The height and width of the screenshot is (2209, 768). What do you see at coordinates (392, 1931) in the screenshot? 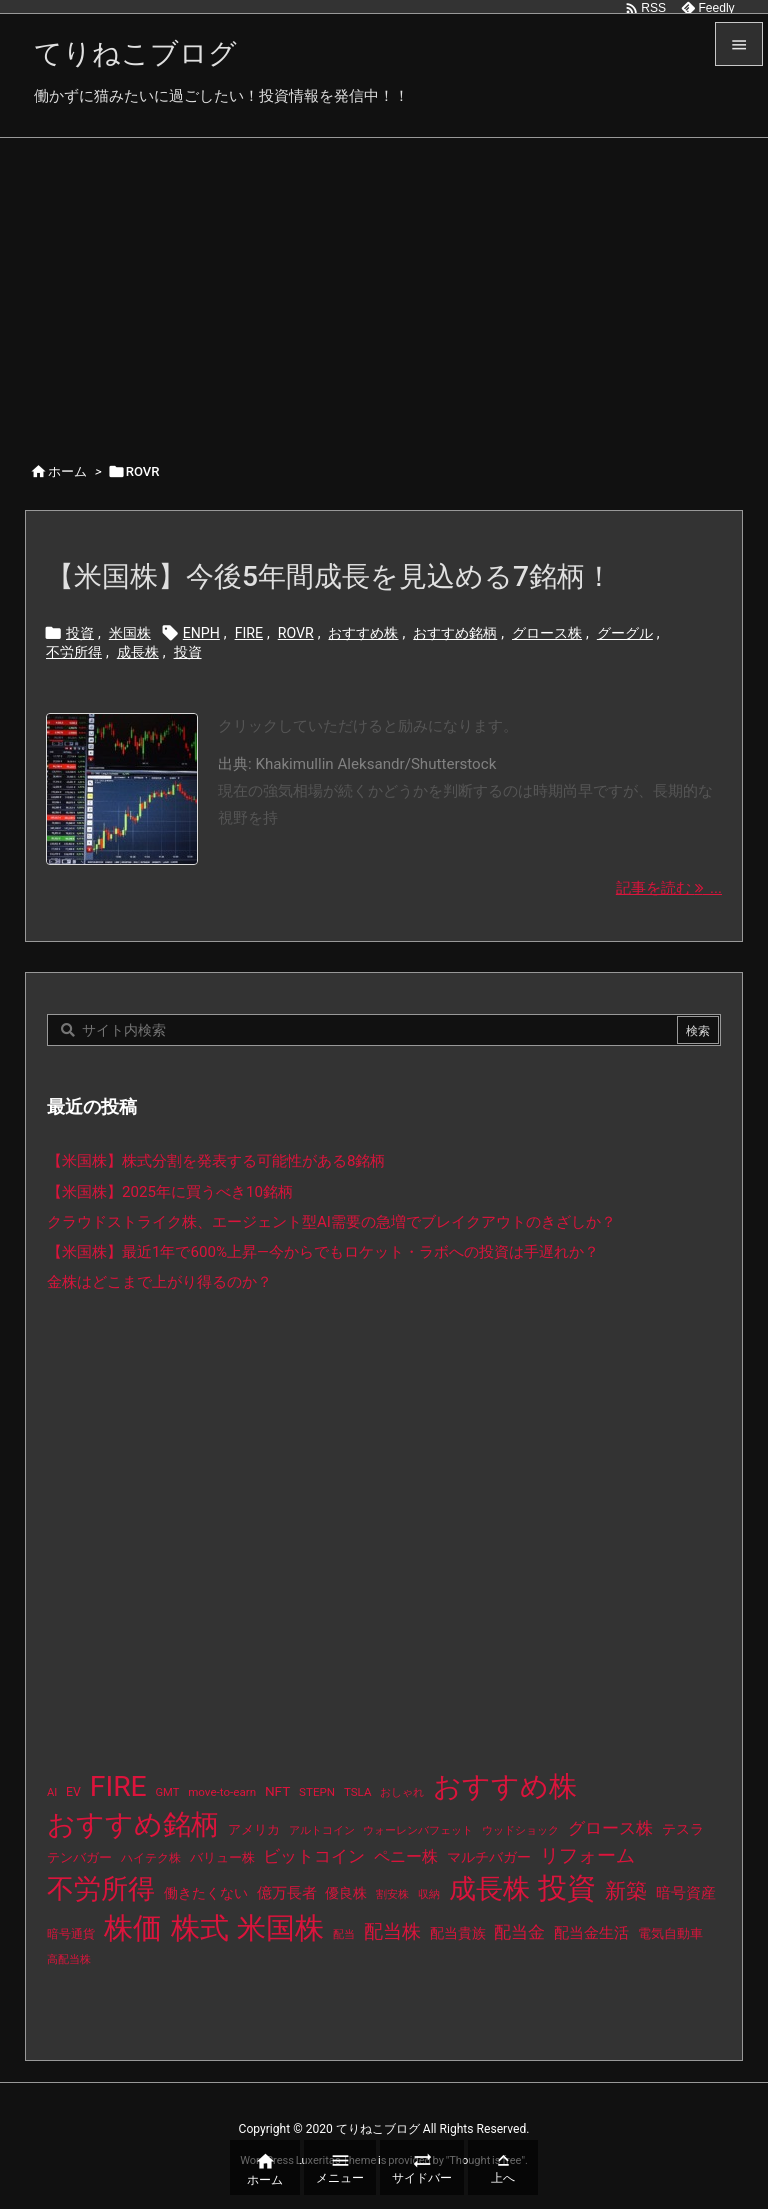
I see `配当株 [配当株 (59個の項目)]` at bounding box center [392, 1931].